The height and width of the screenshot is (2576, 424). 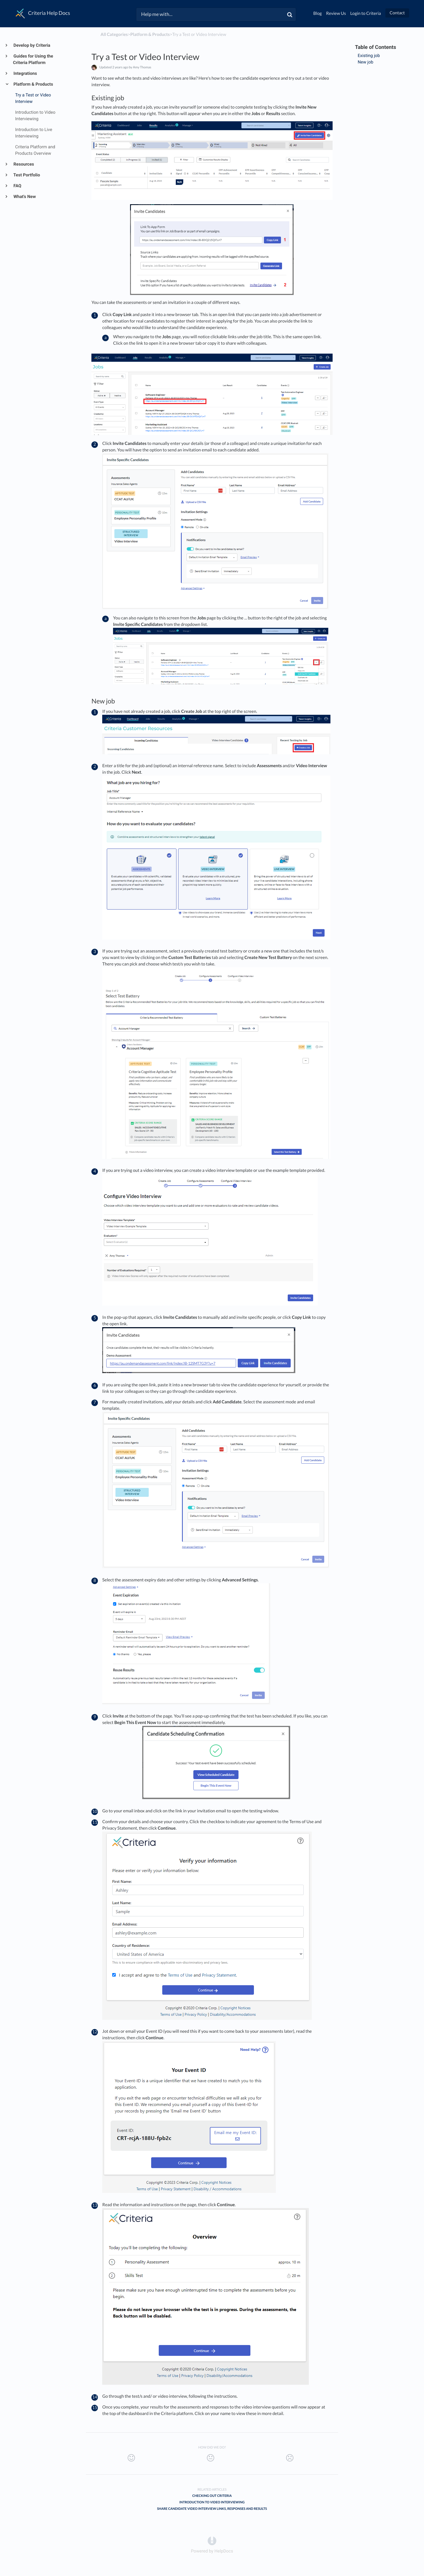 I want to click on Test Portfolio, so click(x=26, y=174).